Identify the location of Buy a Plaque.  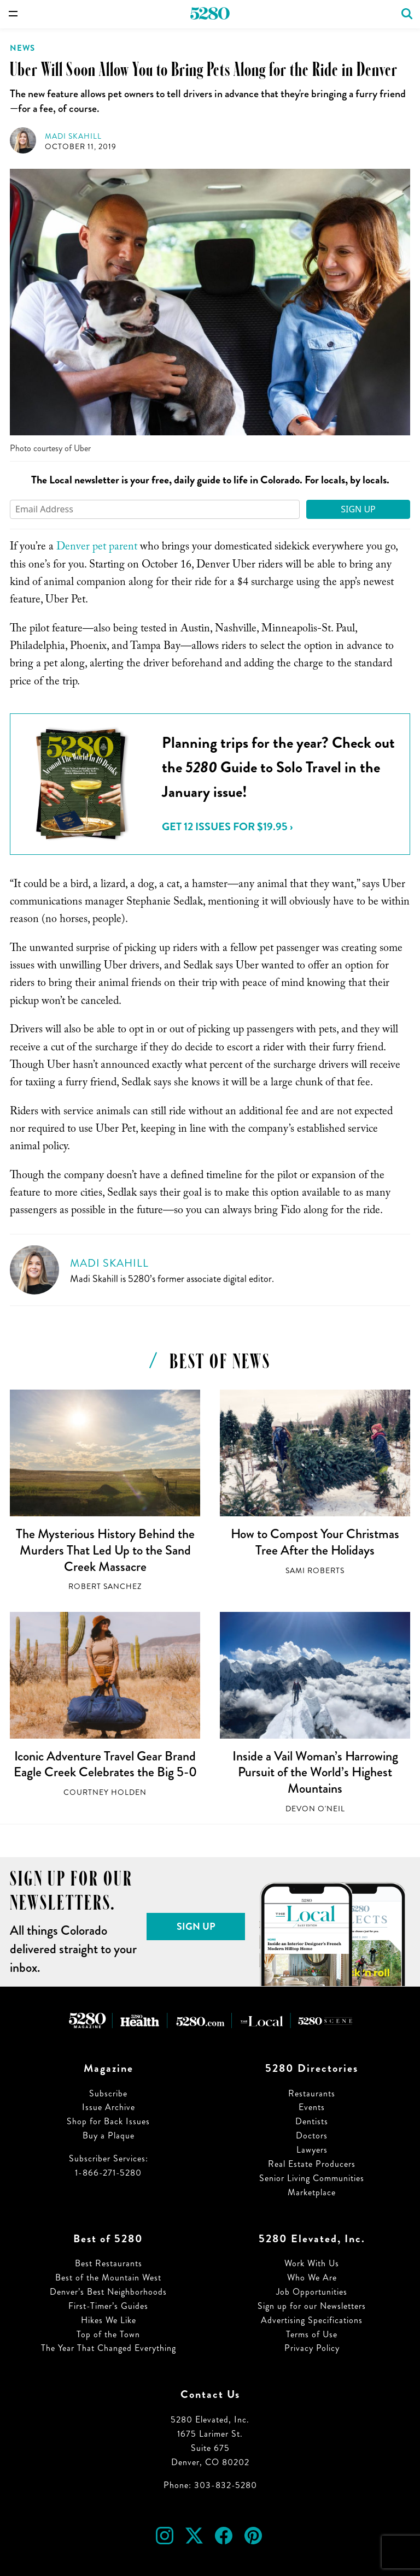
(109, 2135).